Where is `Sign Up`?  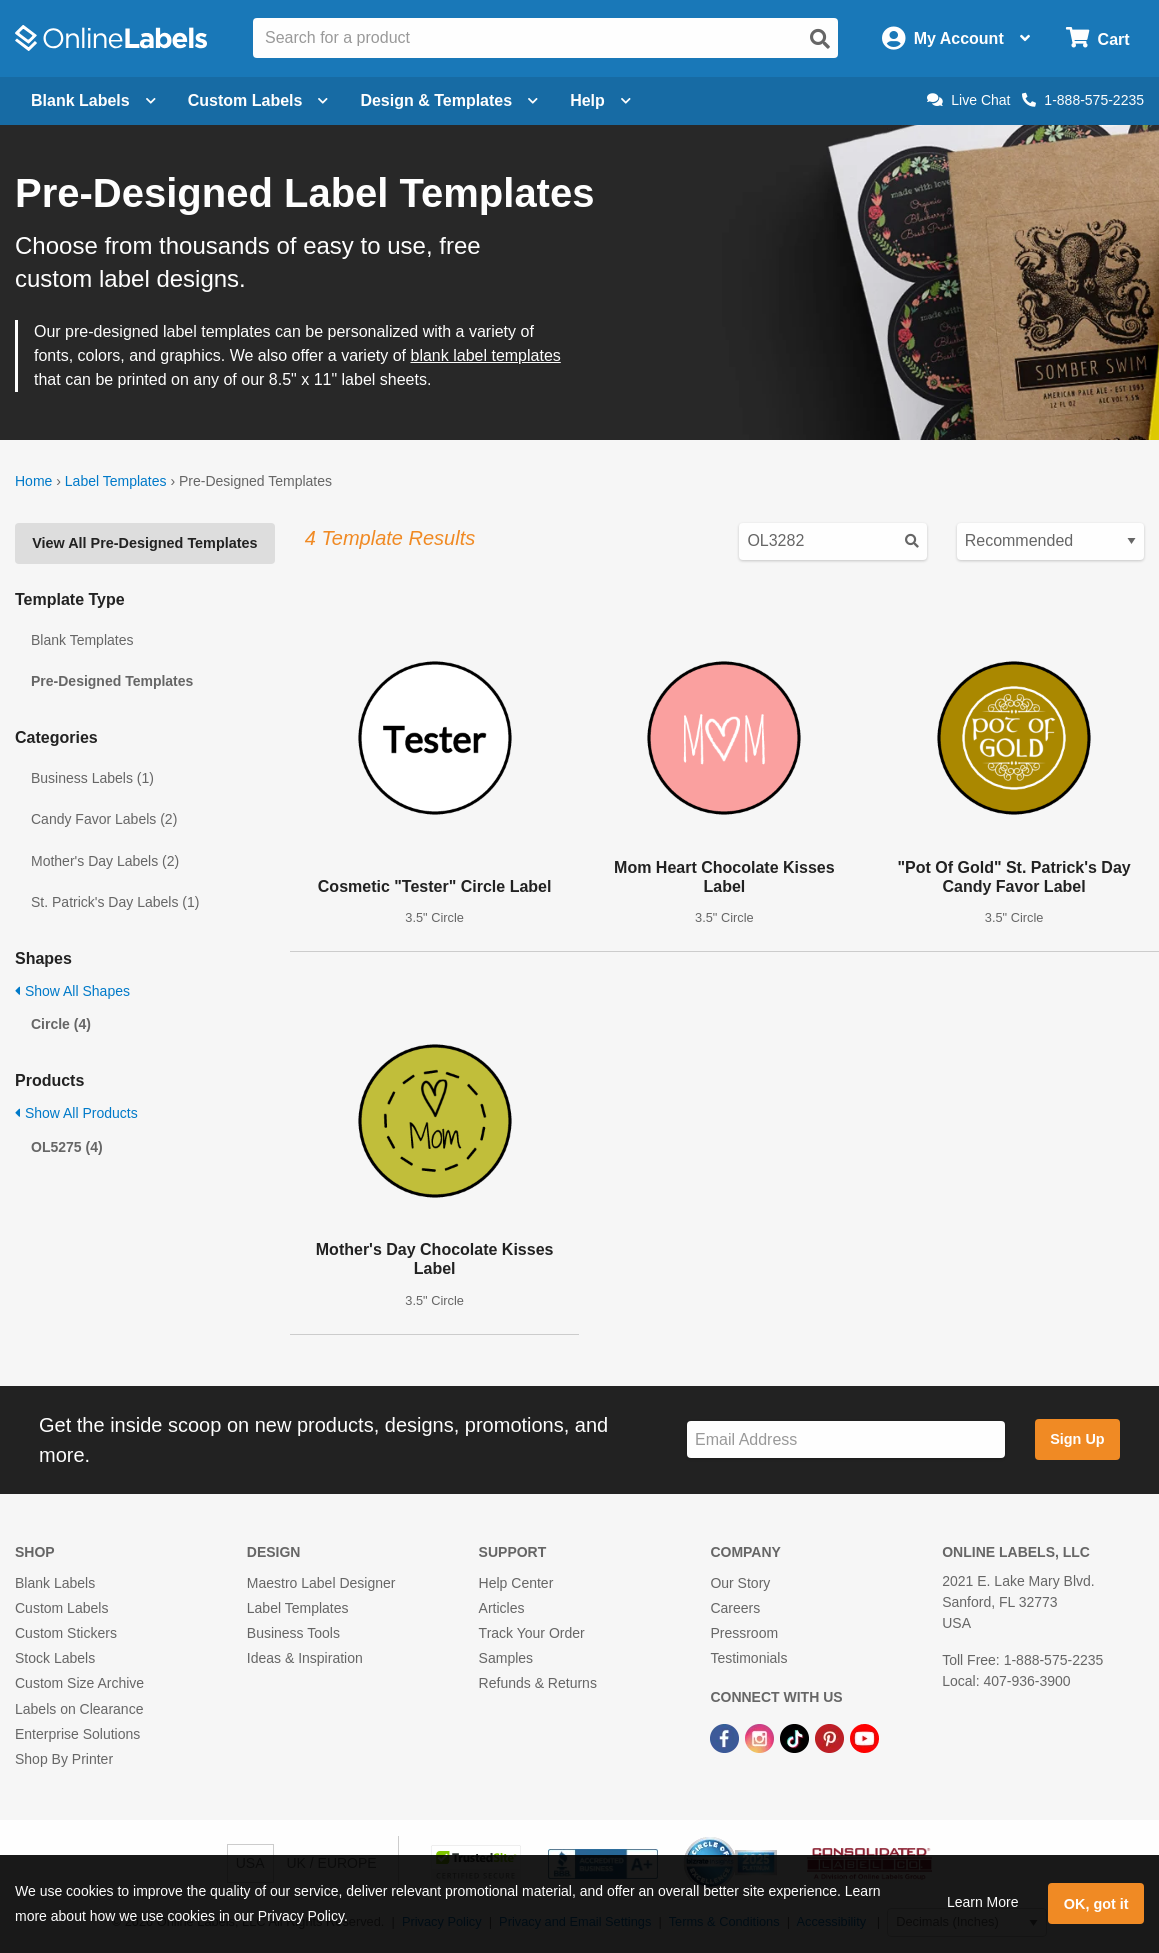 Sign Up is located at coordinates (1077, 1439).